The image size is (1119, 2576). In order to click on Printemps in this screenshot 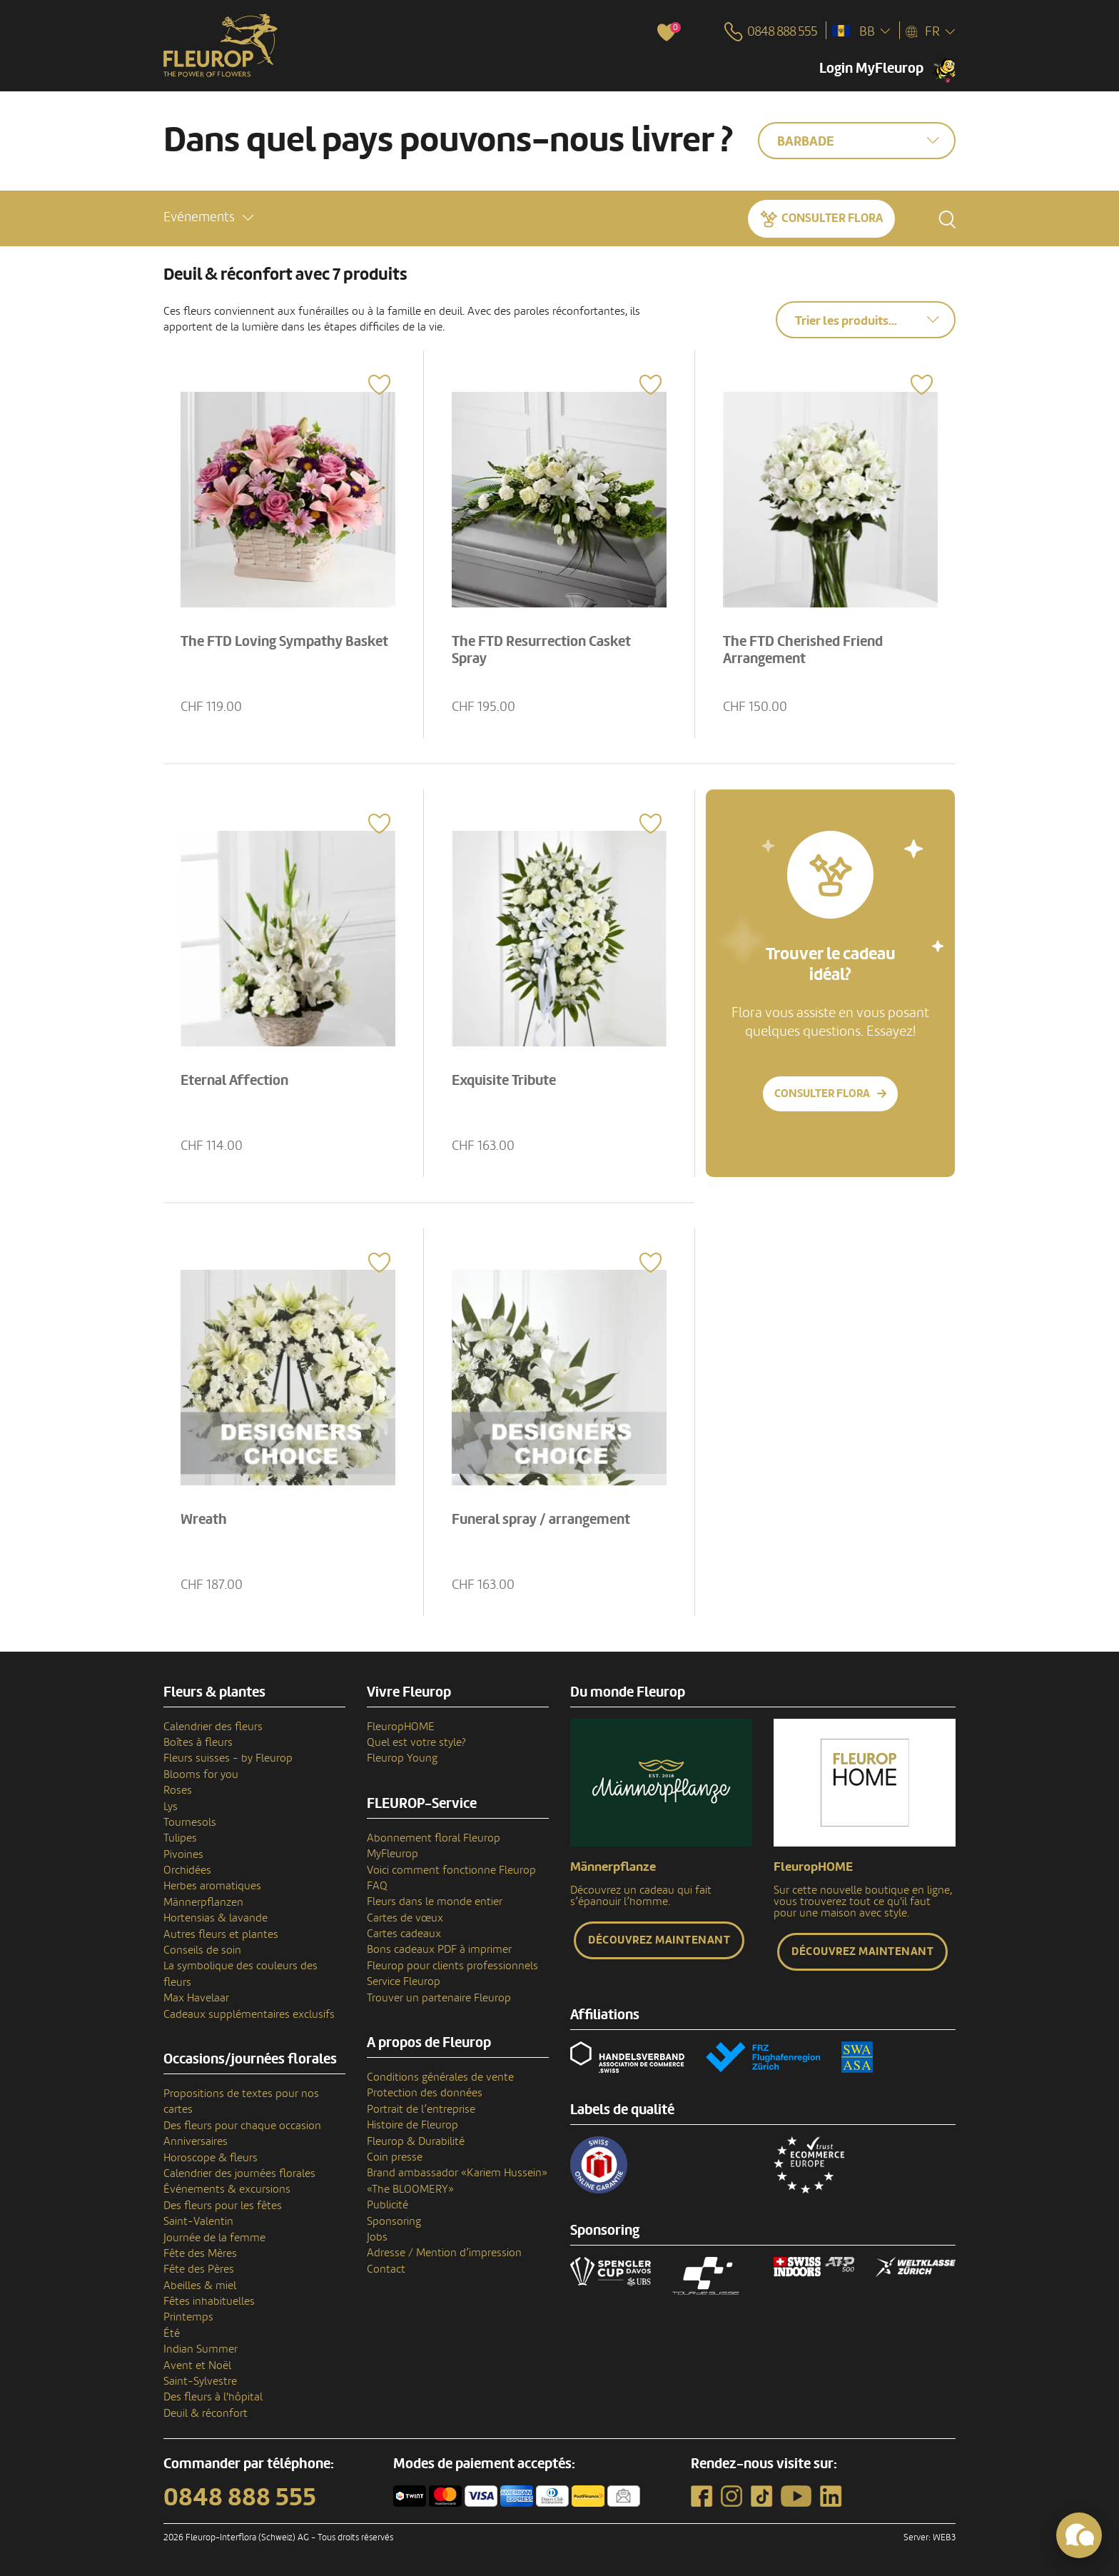, I will do `click(188, 2316)`.